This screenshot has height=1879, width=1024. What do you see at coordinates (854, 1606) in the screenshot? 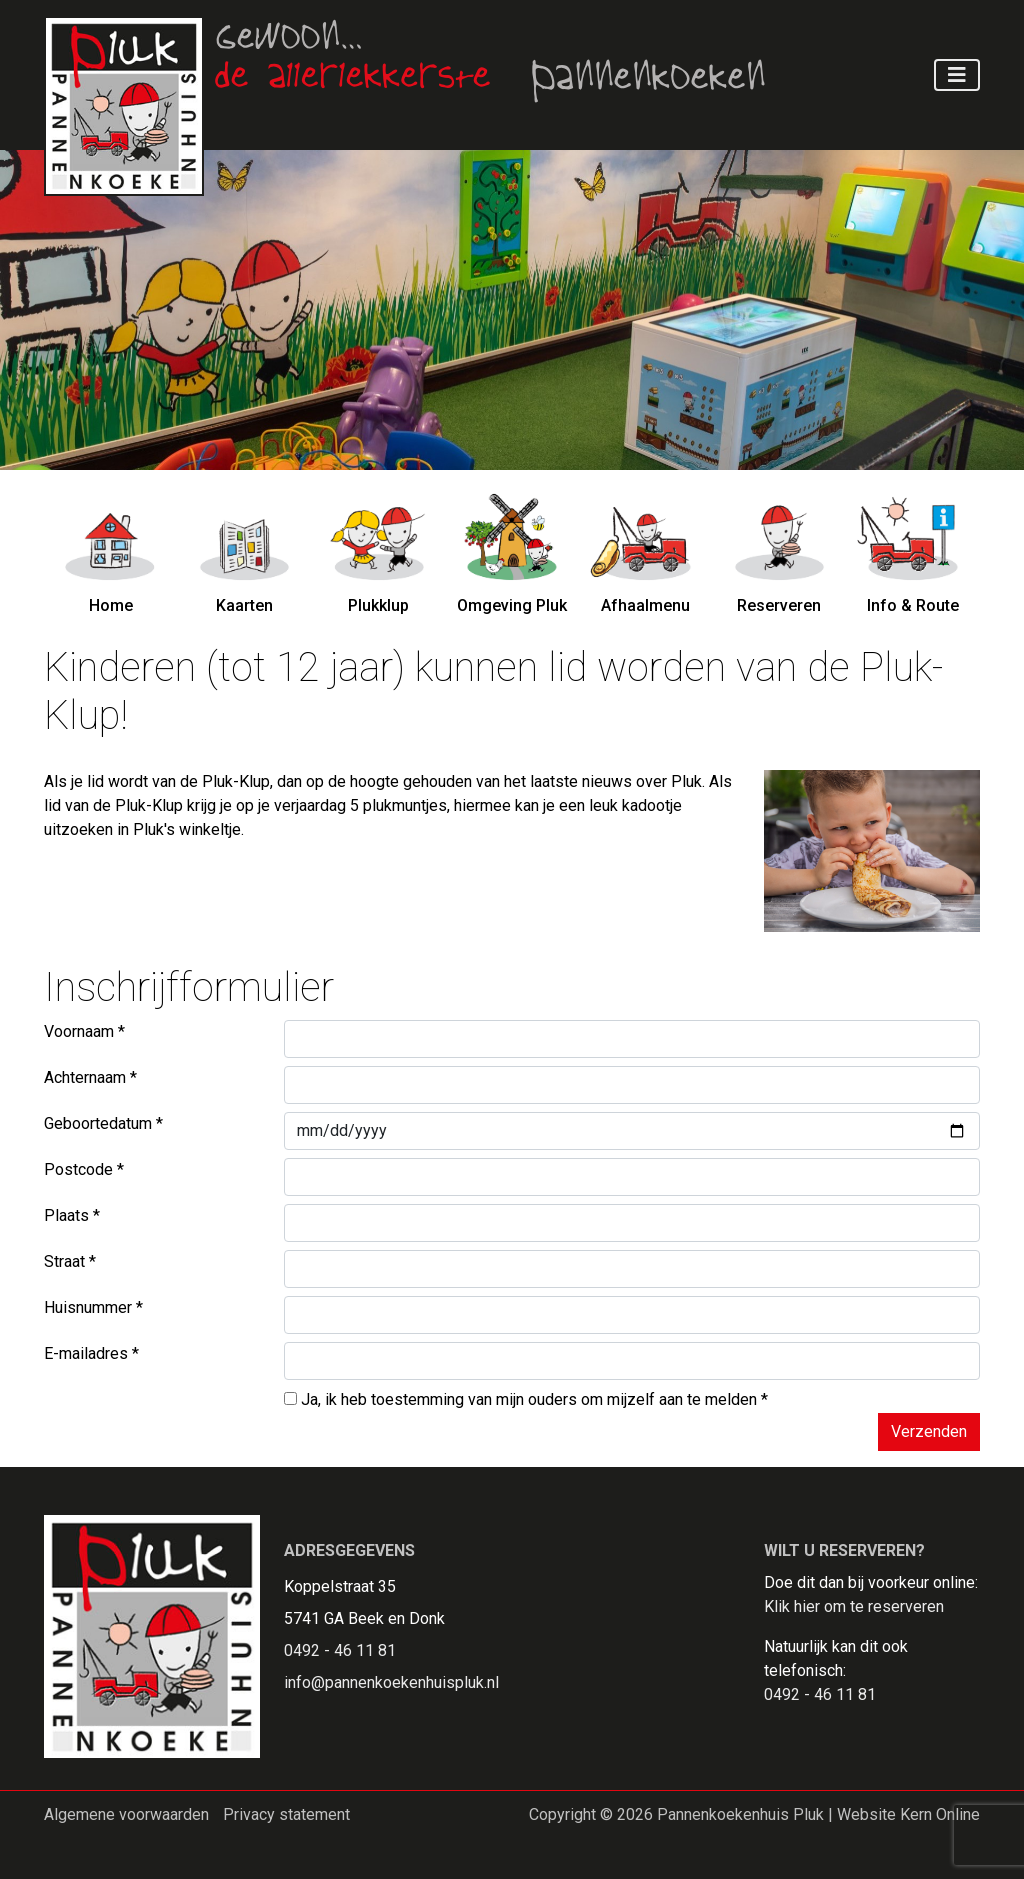
I see `Klik hier om te reserveren` at bounding box center [854, 1606].